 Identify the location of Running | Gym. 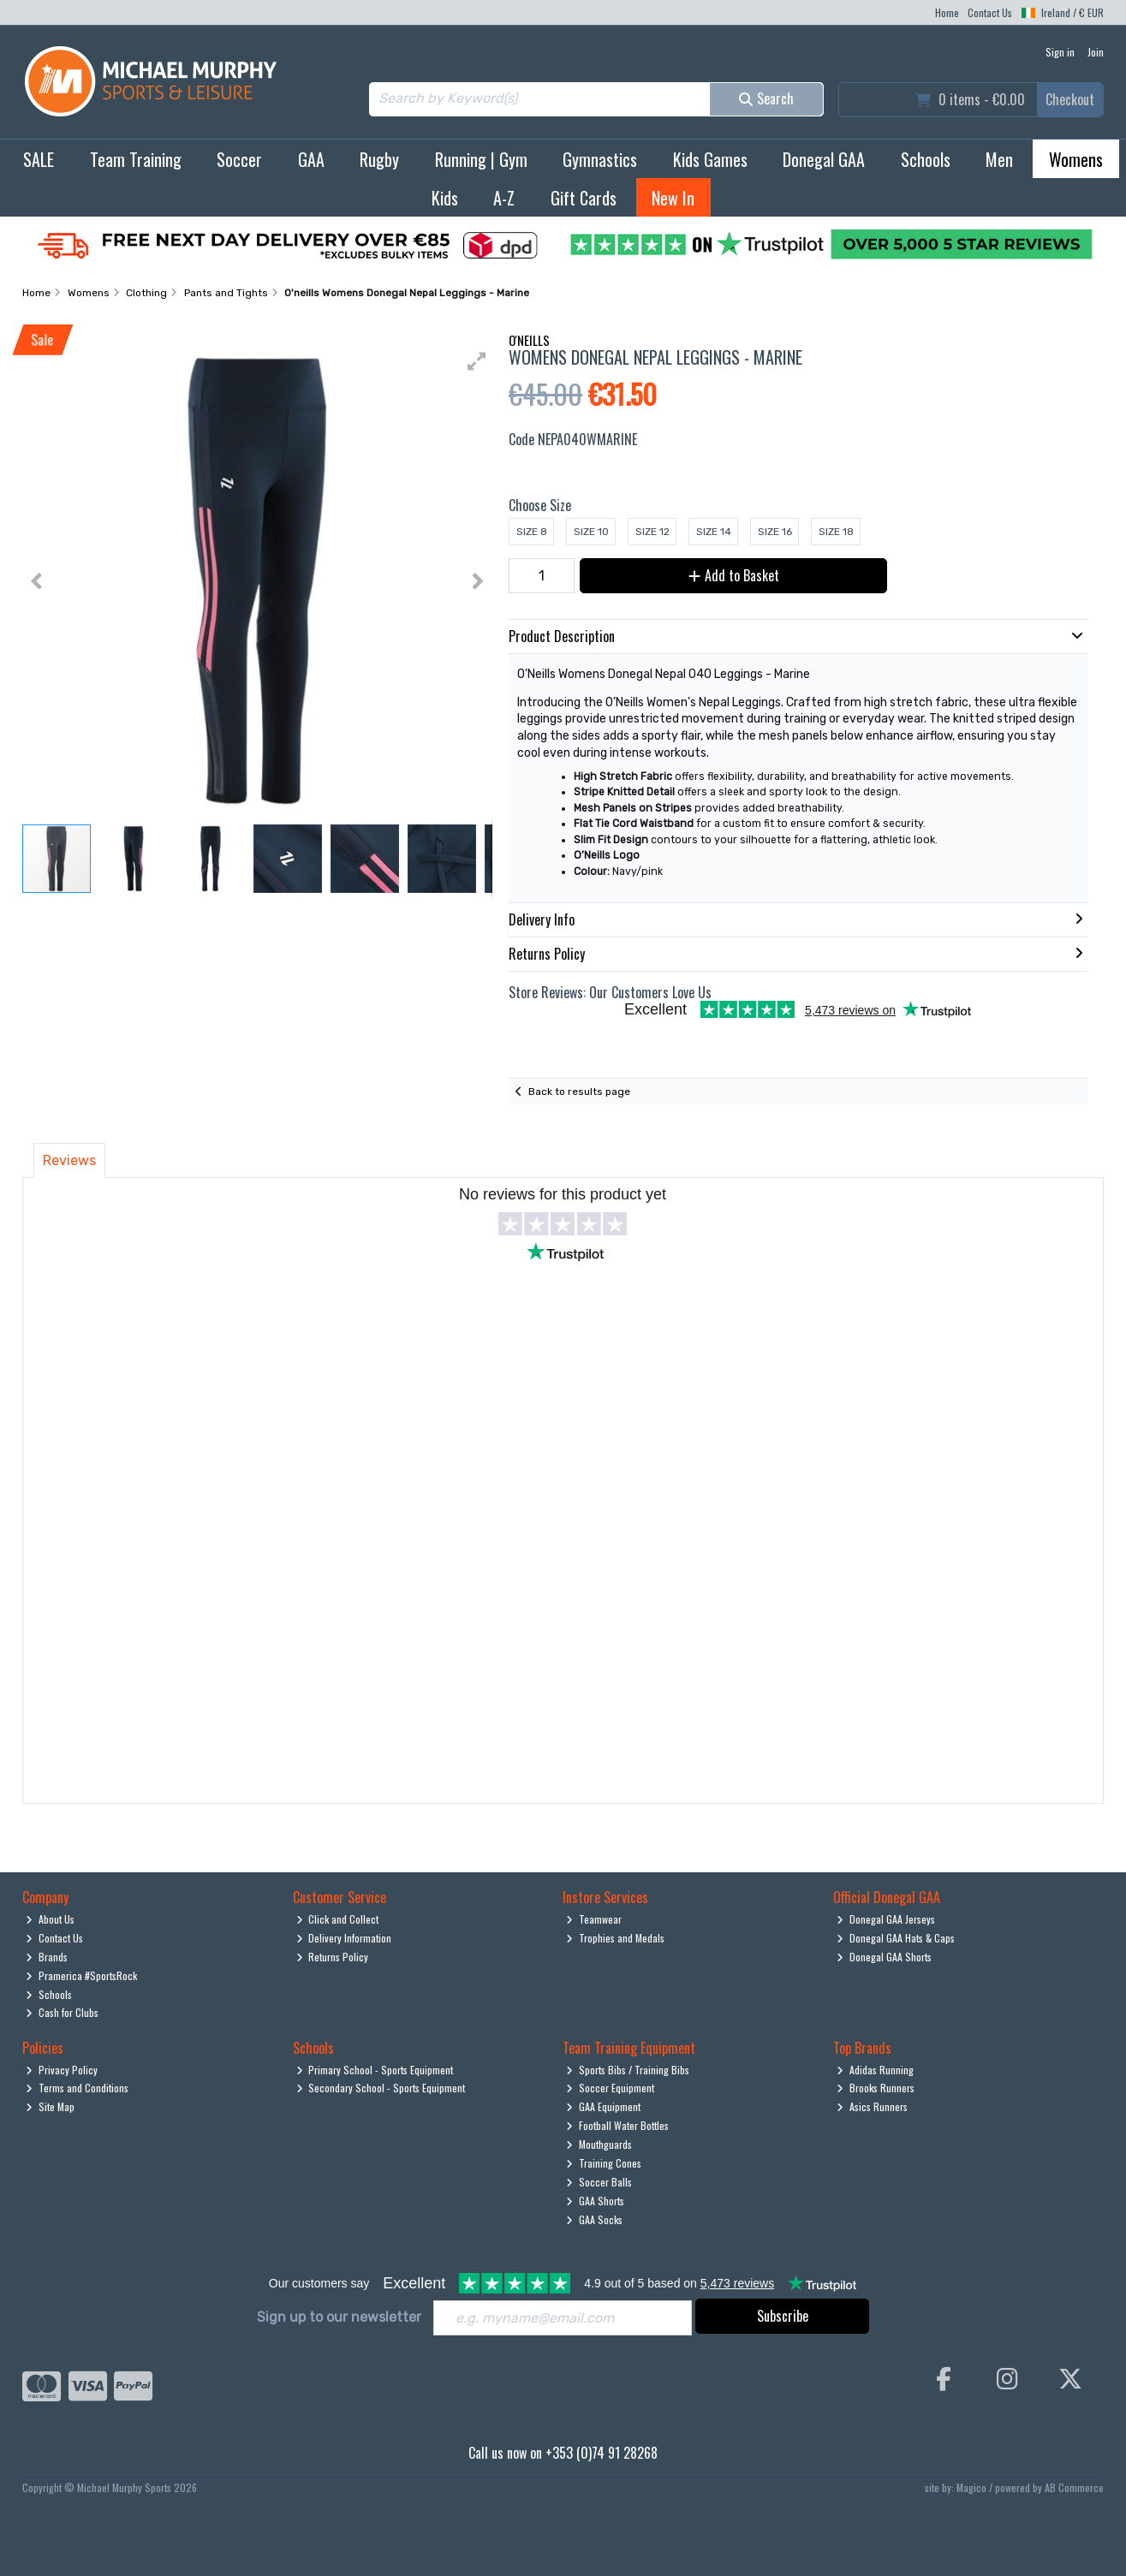
(481, 159).